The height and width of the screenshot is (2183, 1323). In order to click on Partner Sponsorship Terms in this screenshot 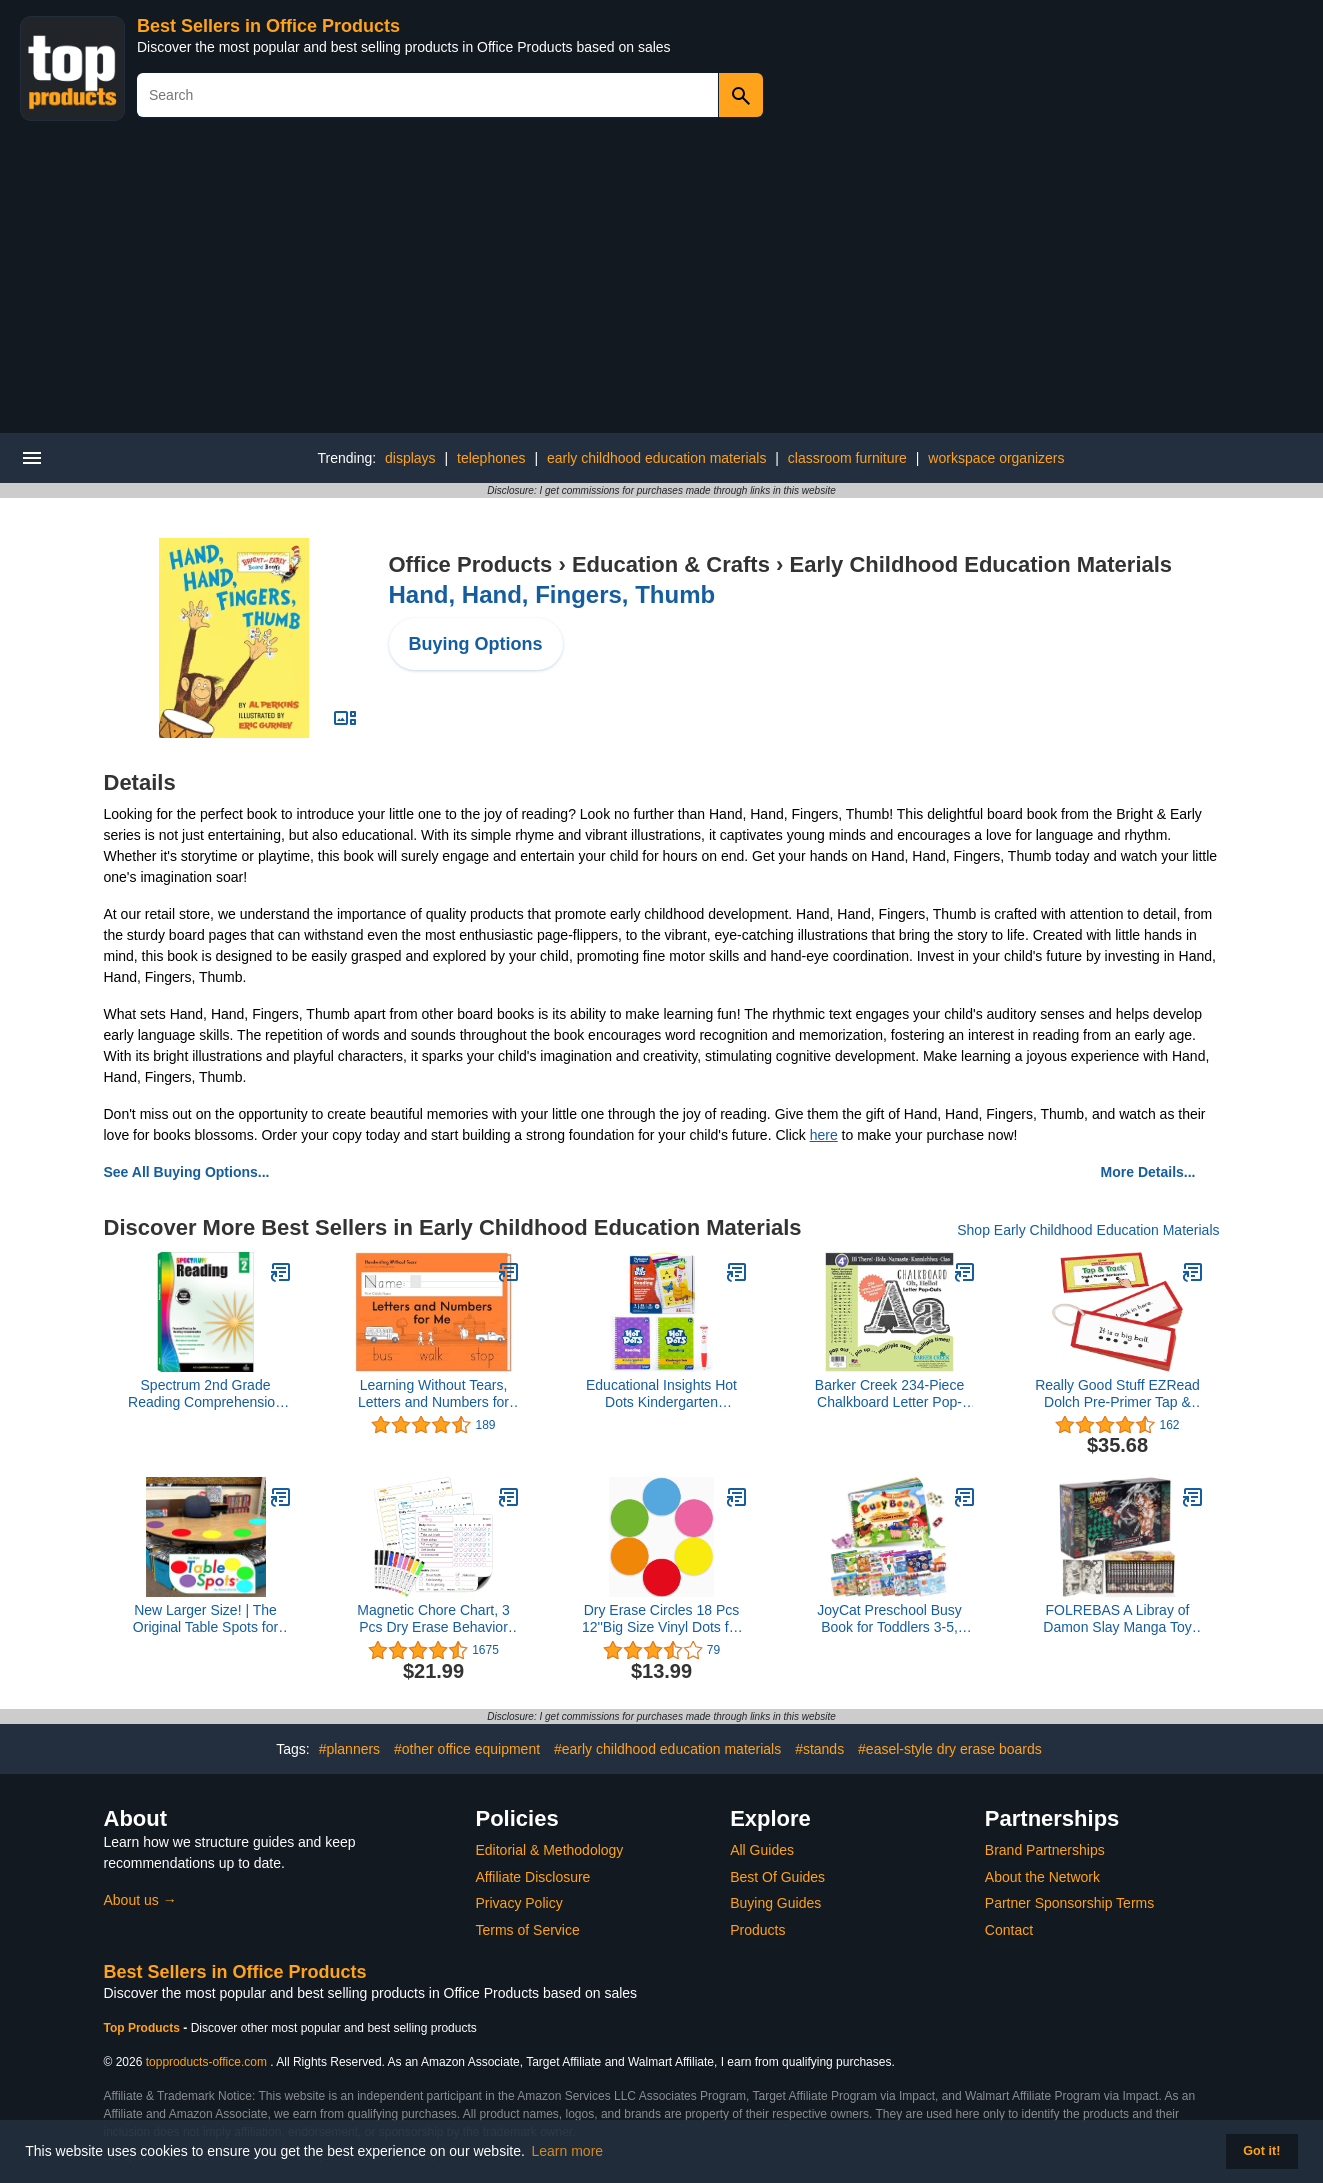, I will do `click(1069, 1903)`.